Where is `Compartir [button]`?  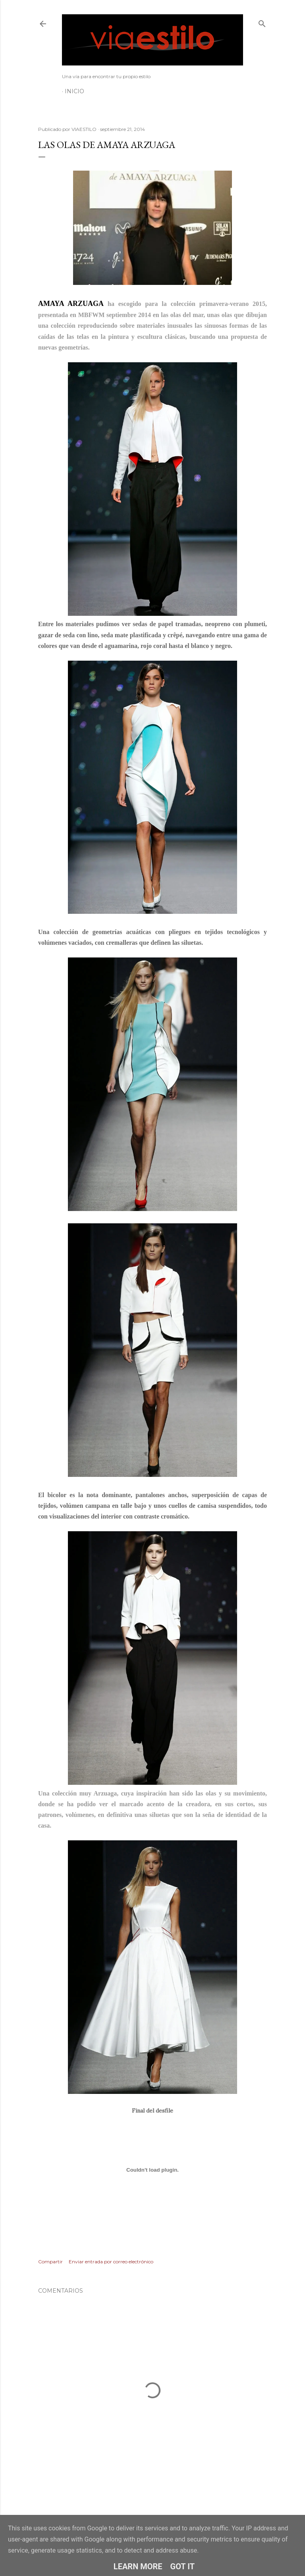
Compartir [button] is located at coordinates (50, 2262).